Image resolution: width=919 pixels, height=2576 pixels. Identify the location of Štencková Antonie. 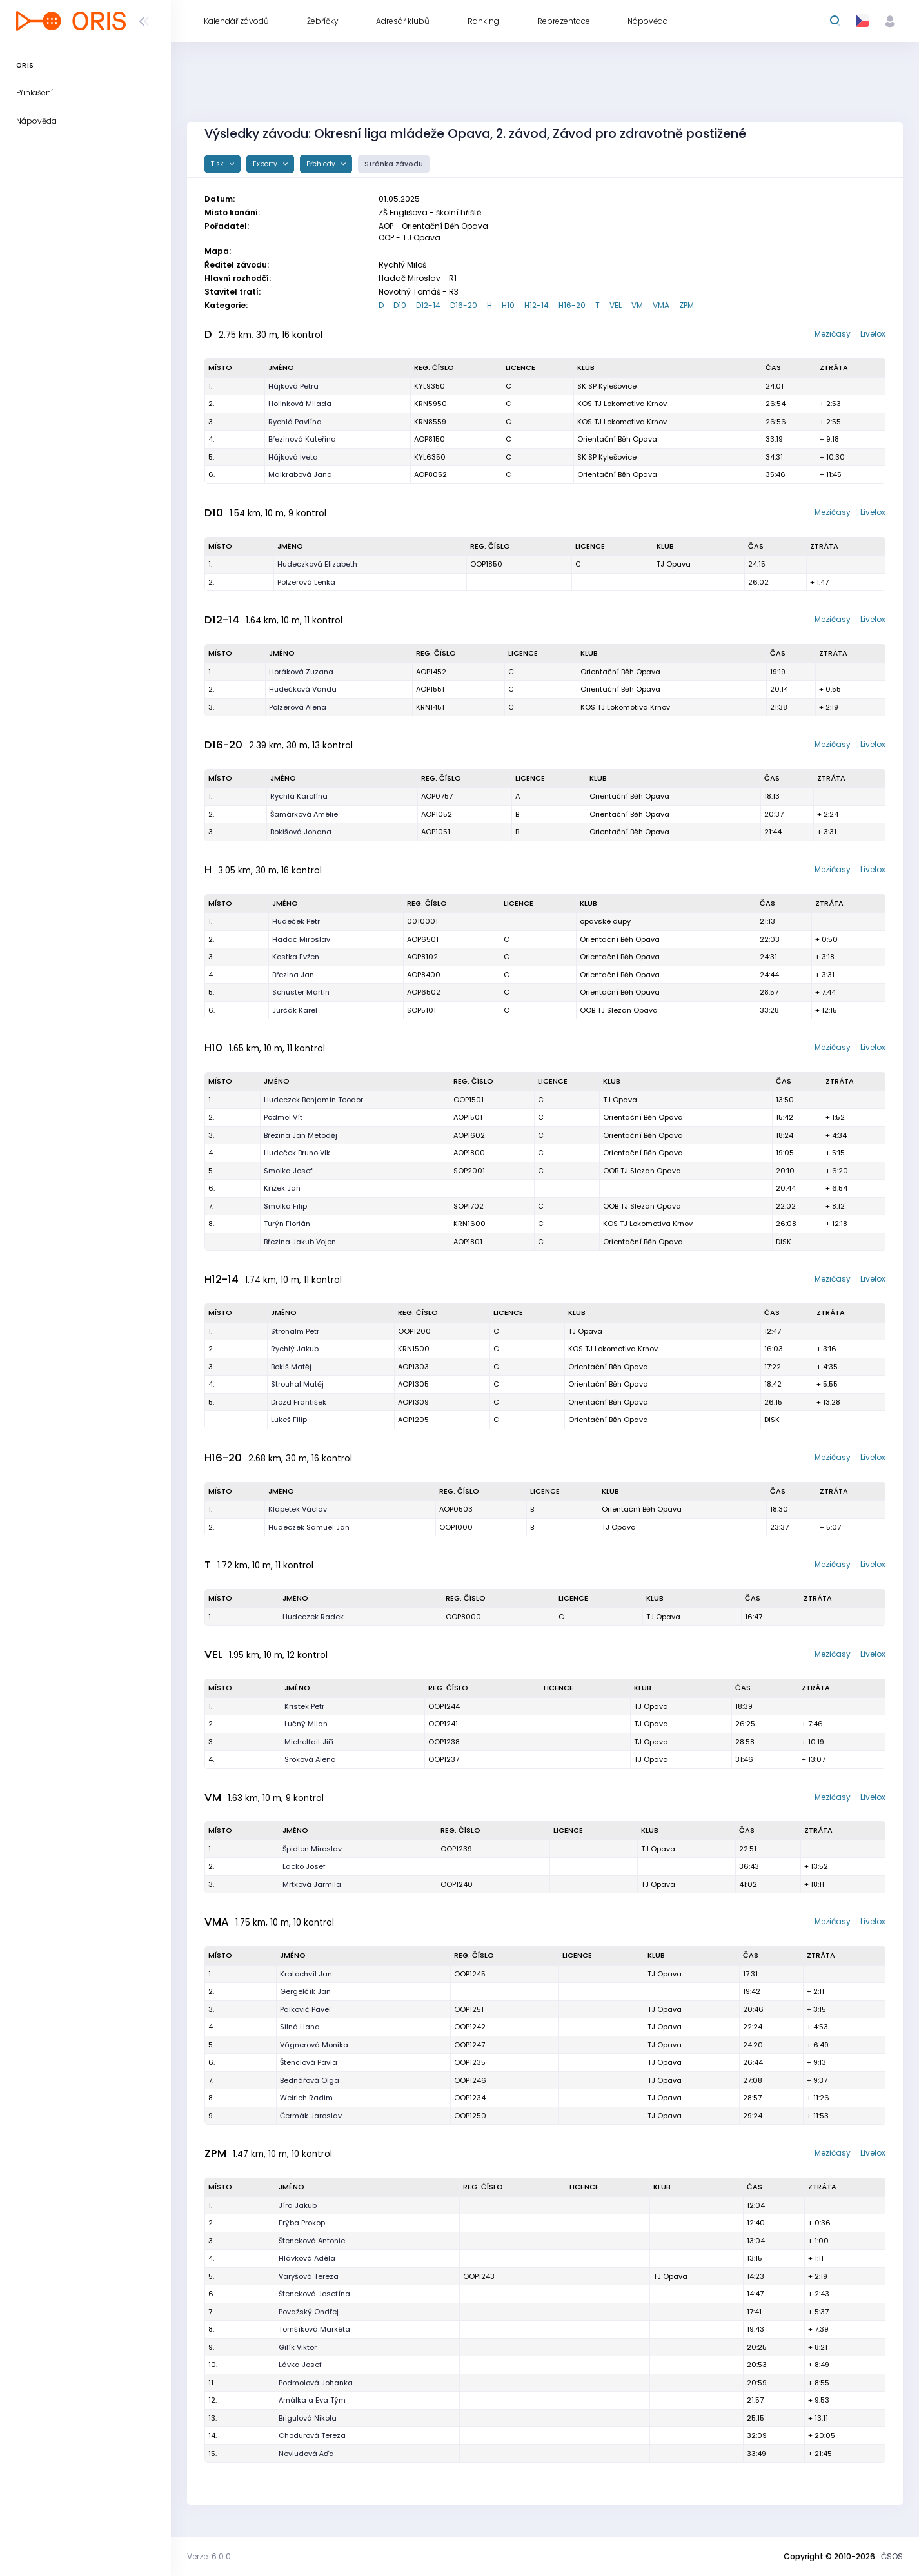
(312, 2241).